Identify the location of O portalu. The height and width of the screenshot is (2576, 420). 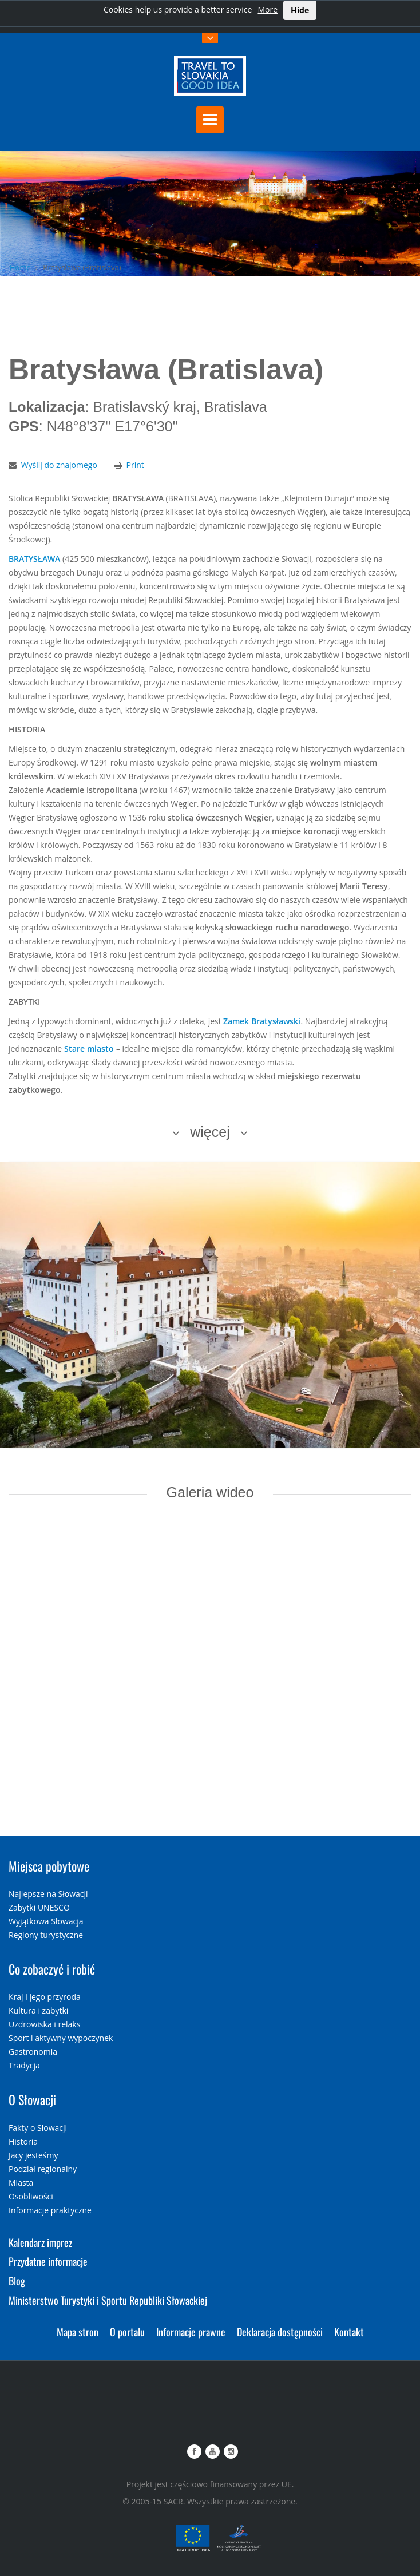
(127, 2331).